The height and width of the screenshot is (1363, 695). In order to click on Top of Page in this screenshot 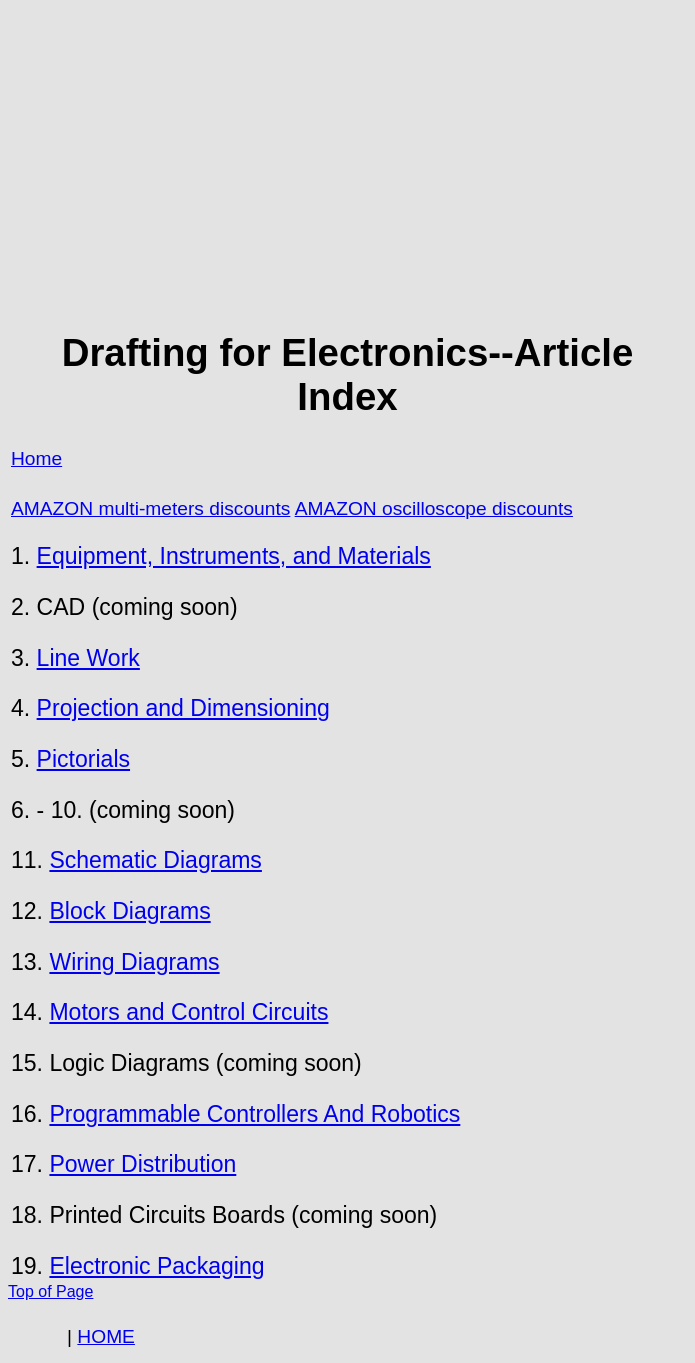, I will do `click(50, 1291)`.